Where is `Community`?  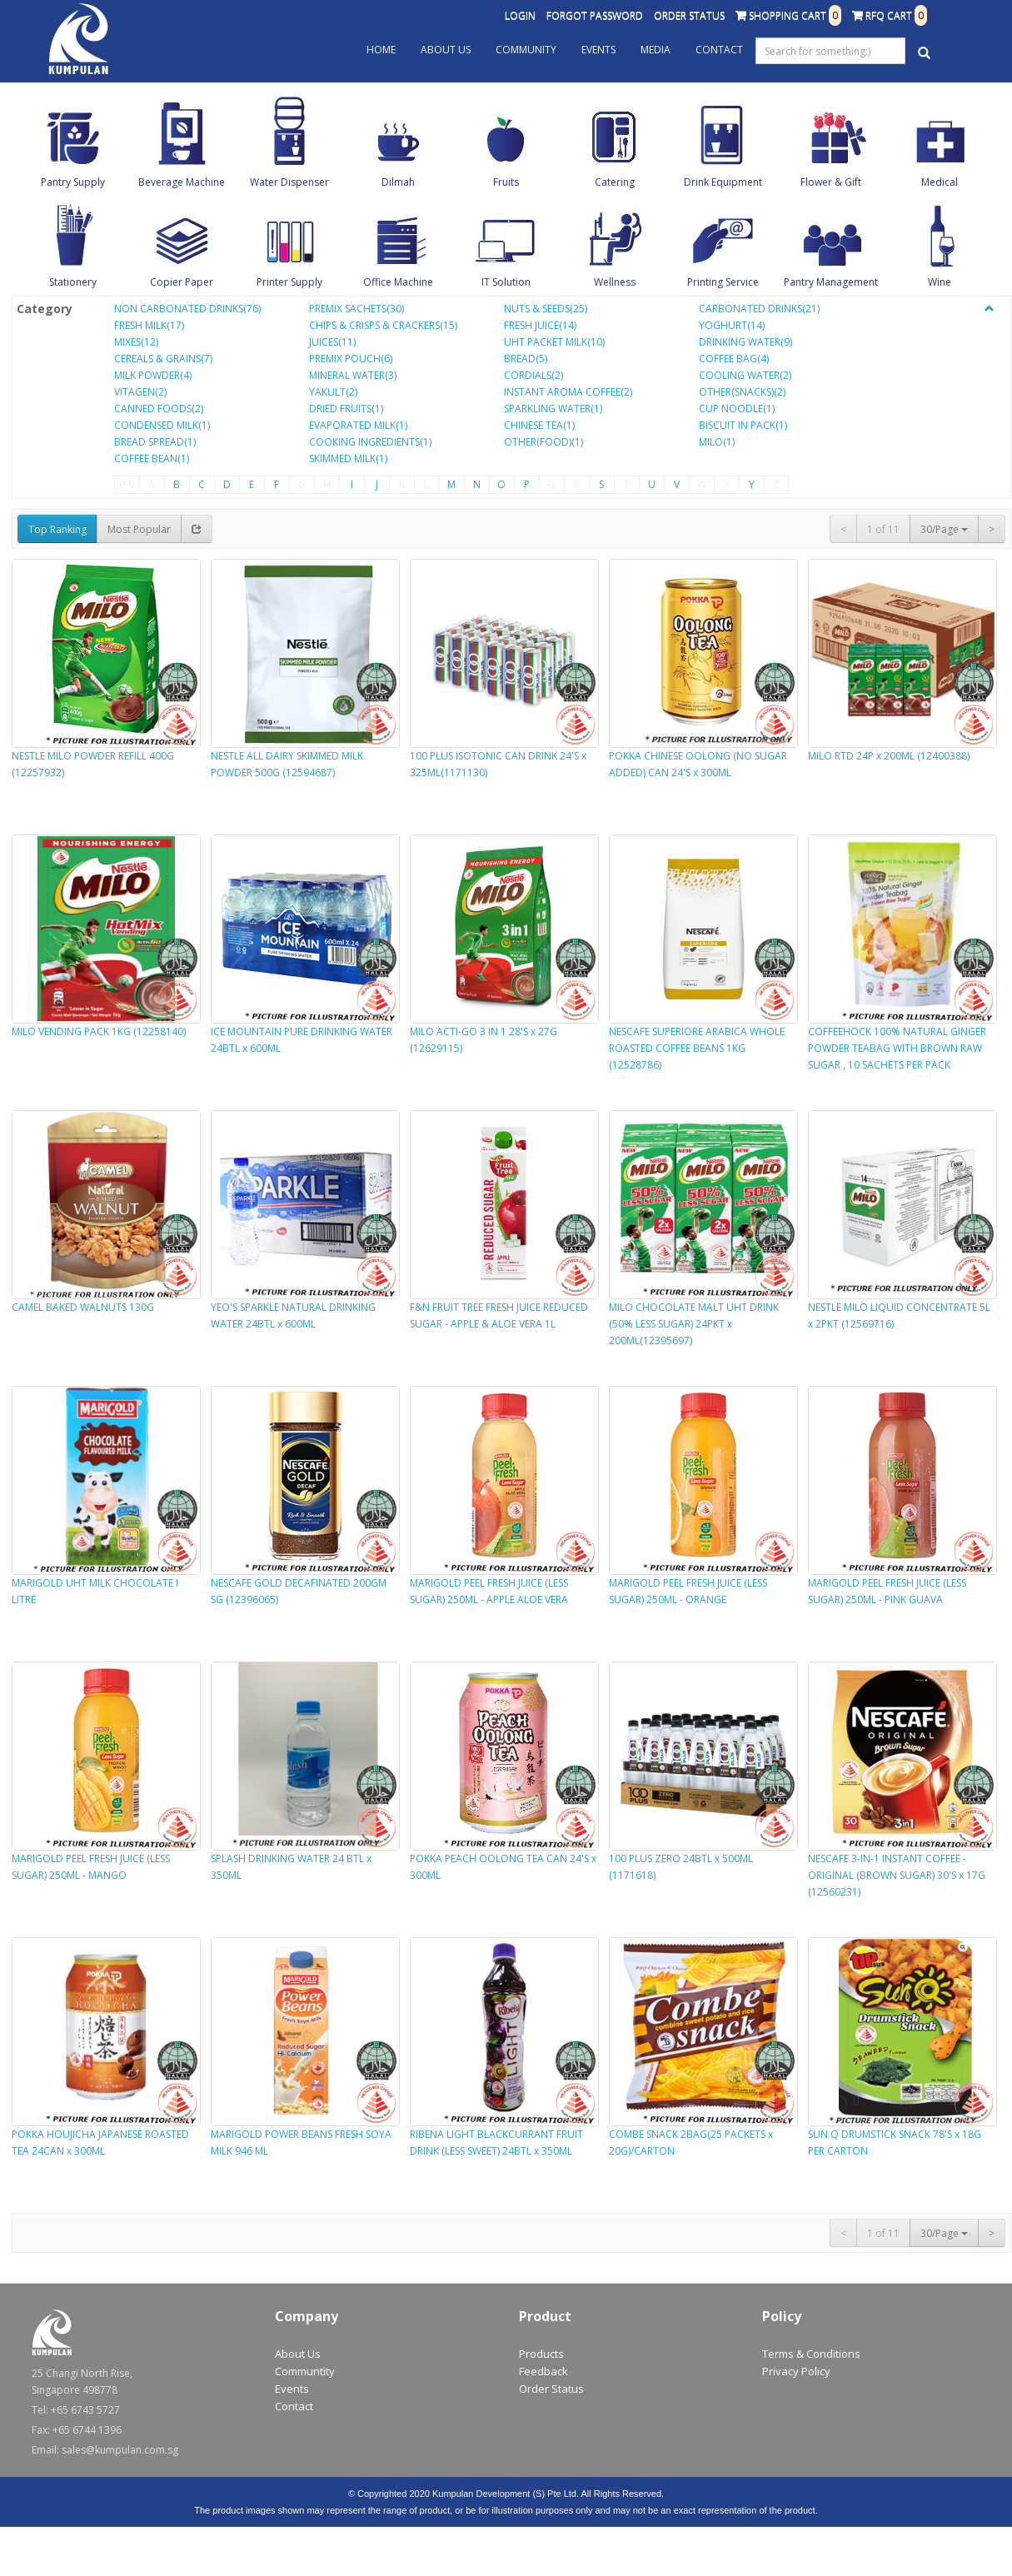
Community is located at coordinates (526, 49).